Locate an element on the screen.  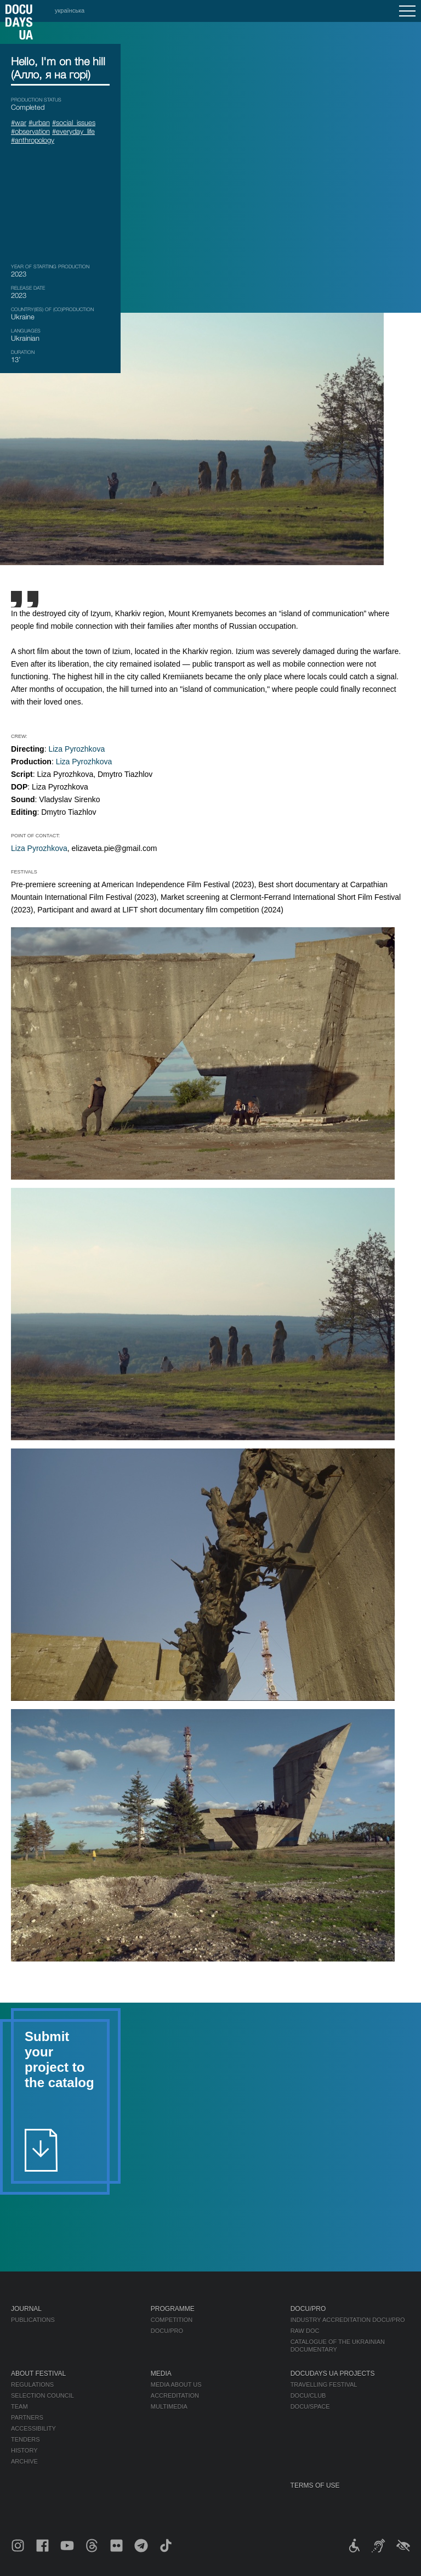
#urban is located at coordinates (39, 122).